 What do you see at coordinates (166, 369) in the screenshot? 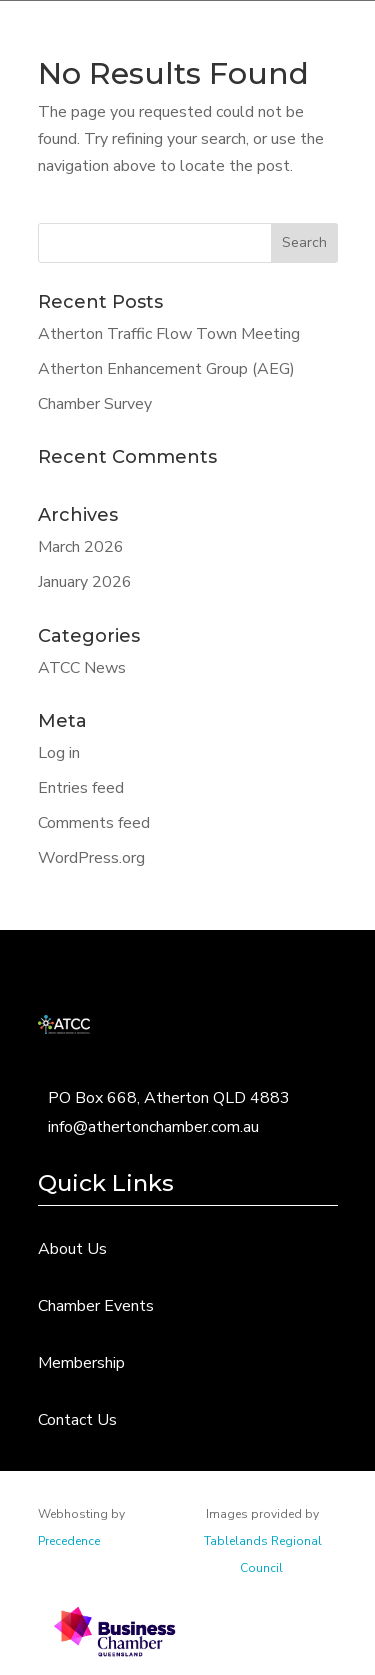
I see `Atherton Enhancement Group (AEG)` at bounding box center [166, 369].